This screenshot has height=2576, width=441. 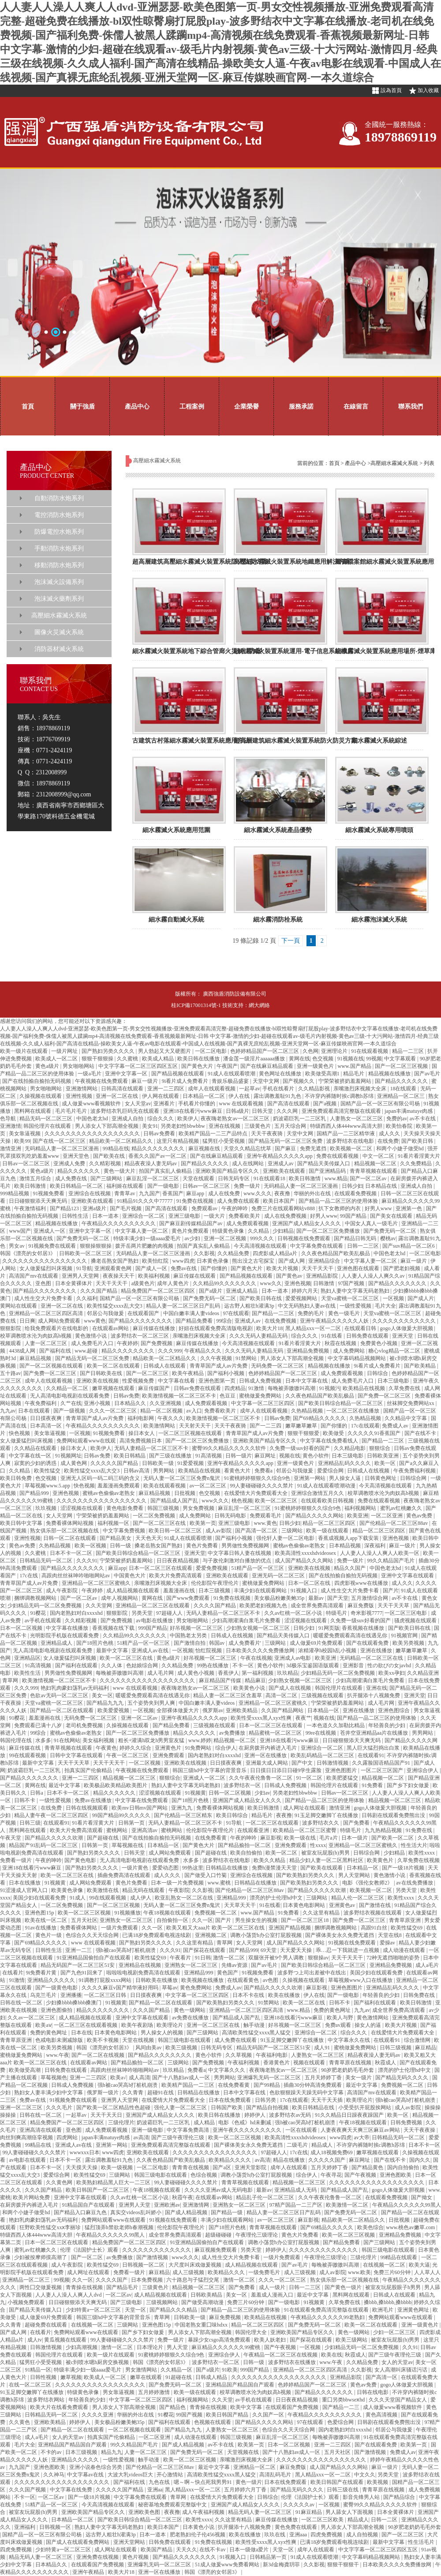 What do you see at coordinates (32, 2197) in the screenshot?
I see `欧美片网站免费` at bounding box center [32, 2197].